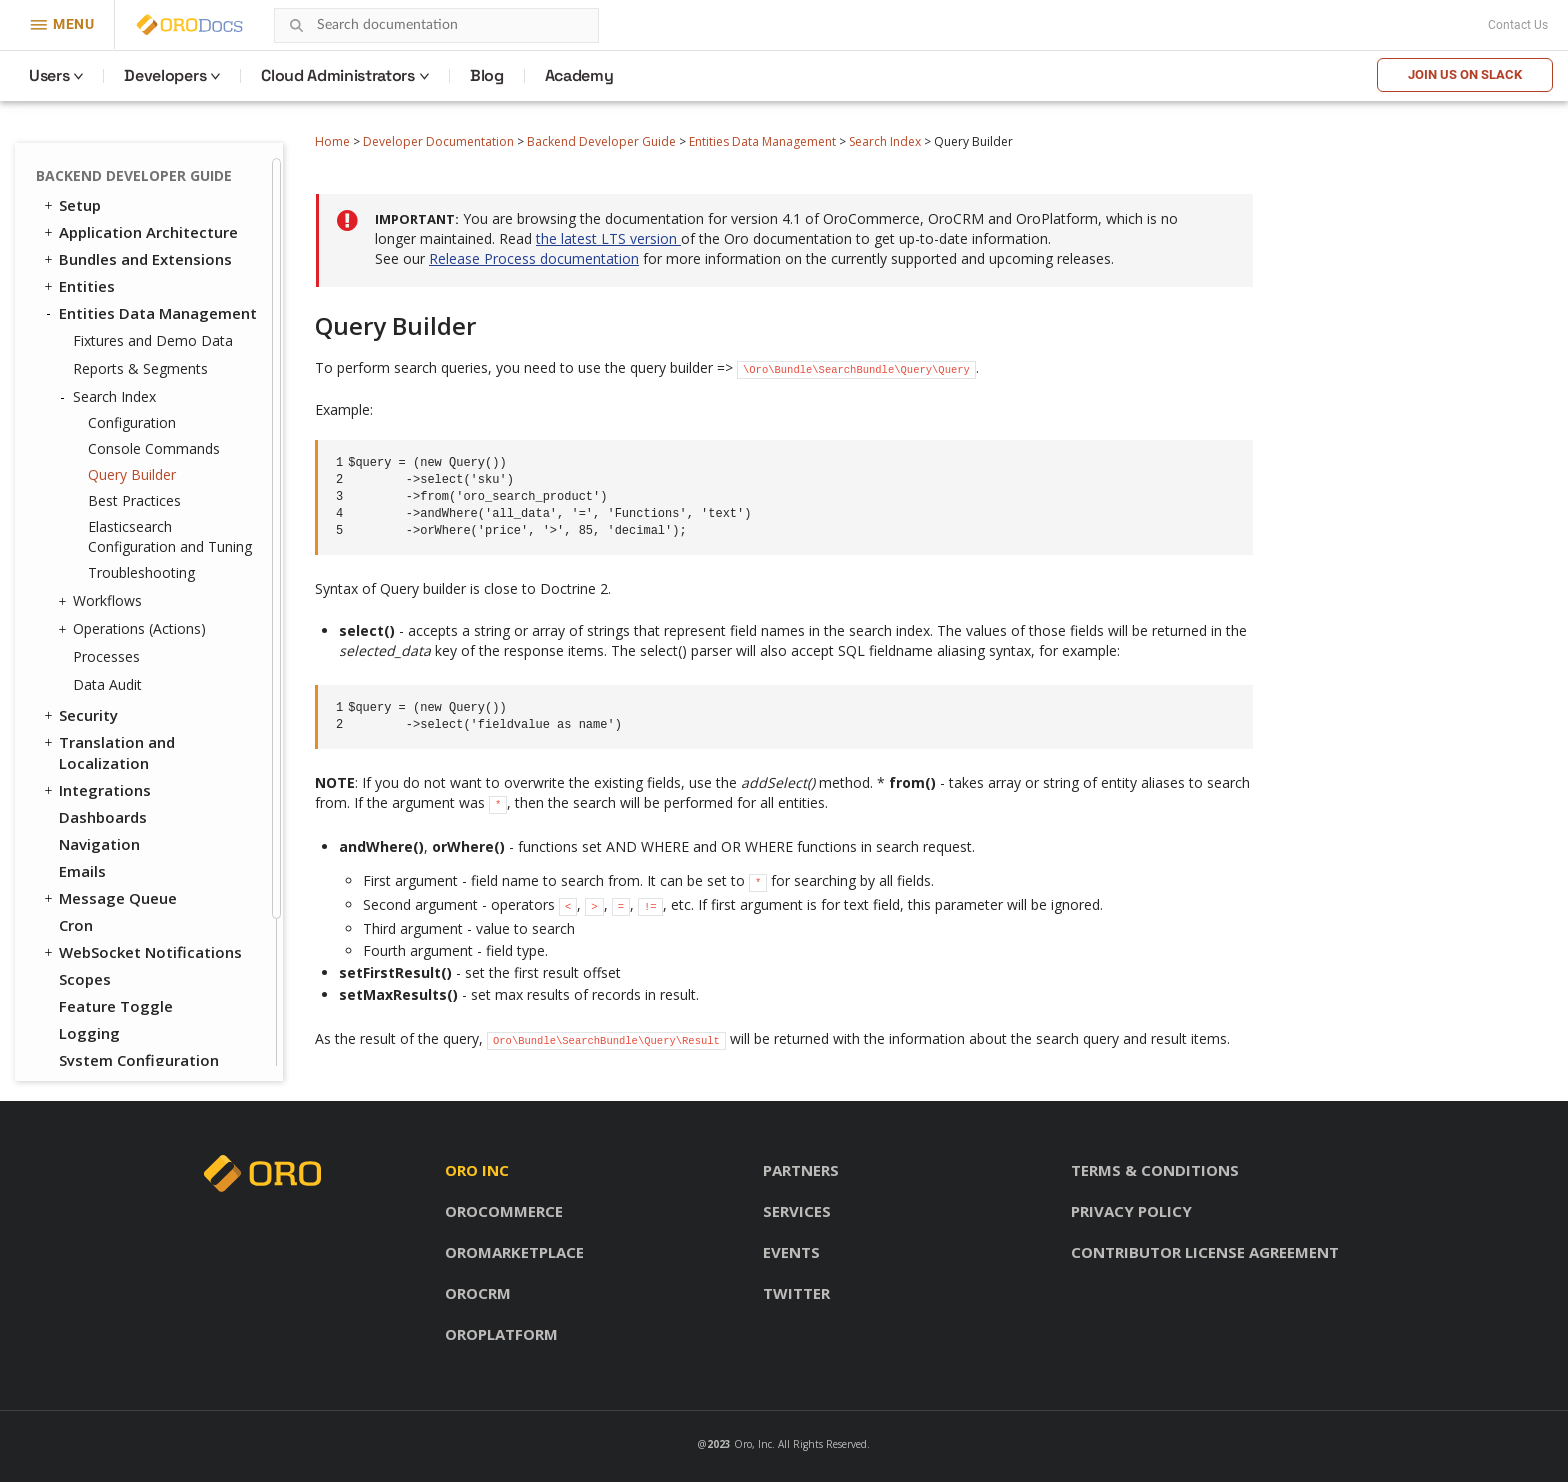 The width and height of the screenshot is (1568, 1482). I want to click on Twitter, so click(796, 1293).